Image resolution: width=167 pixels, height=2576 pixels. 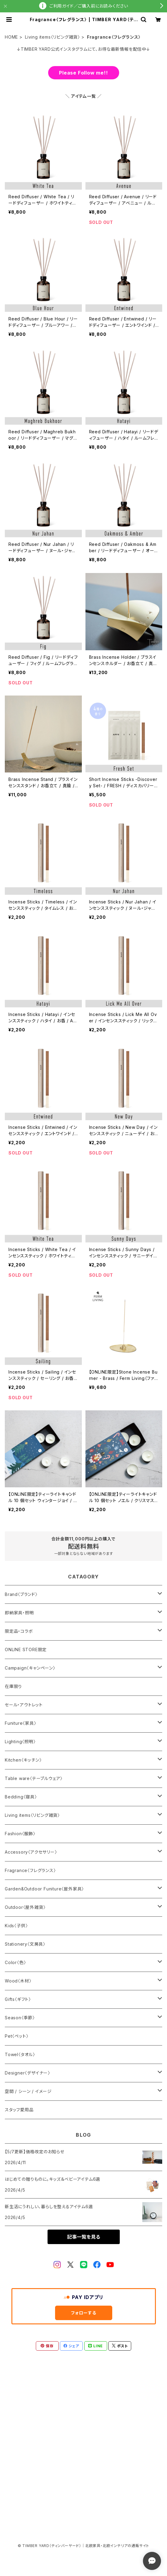 What do you see at coordinates (21, 1796) in the screenshot?
I see `Bedding〈寝具〉` at bounding box center [21, 1796].